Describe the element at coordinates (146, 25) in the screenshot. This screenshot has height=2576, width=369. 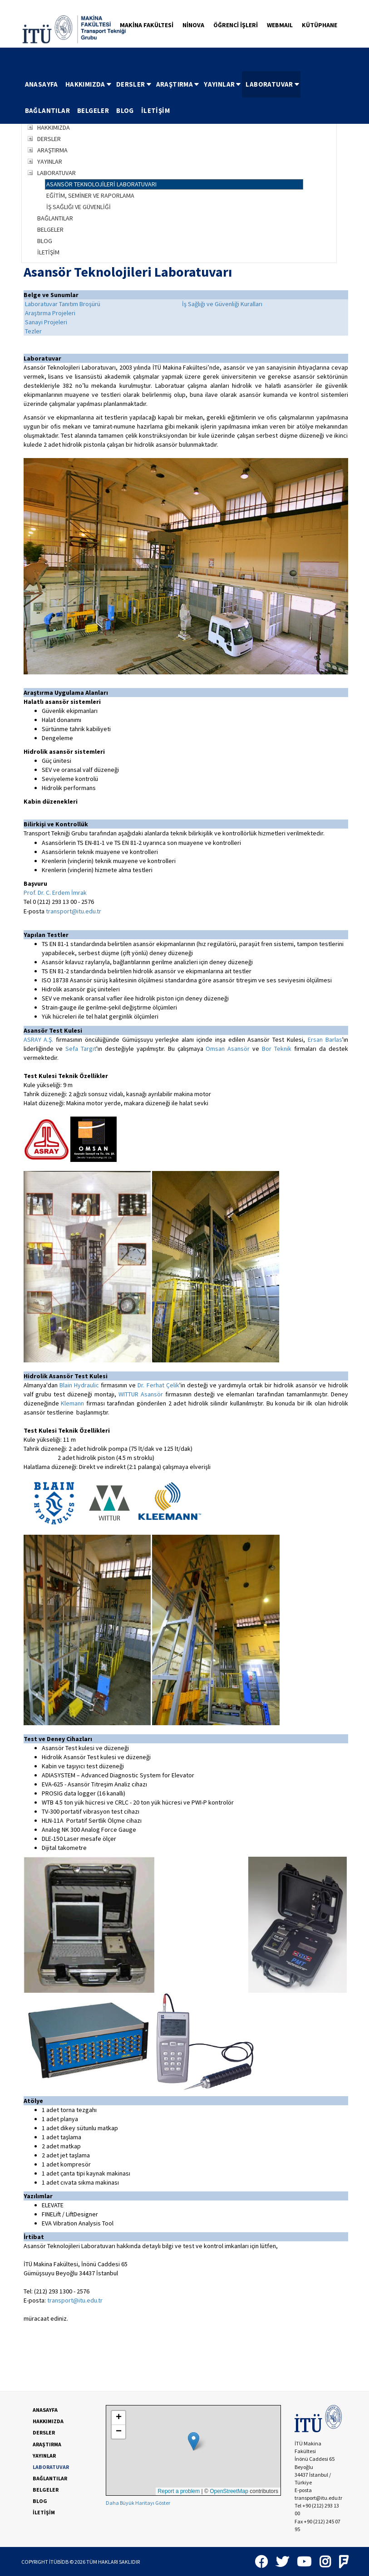
I see `MAKİNA FAKÜLTESİ` at that location.